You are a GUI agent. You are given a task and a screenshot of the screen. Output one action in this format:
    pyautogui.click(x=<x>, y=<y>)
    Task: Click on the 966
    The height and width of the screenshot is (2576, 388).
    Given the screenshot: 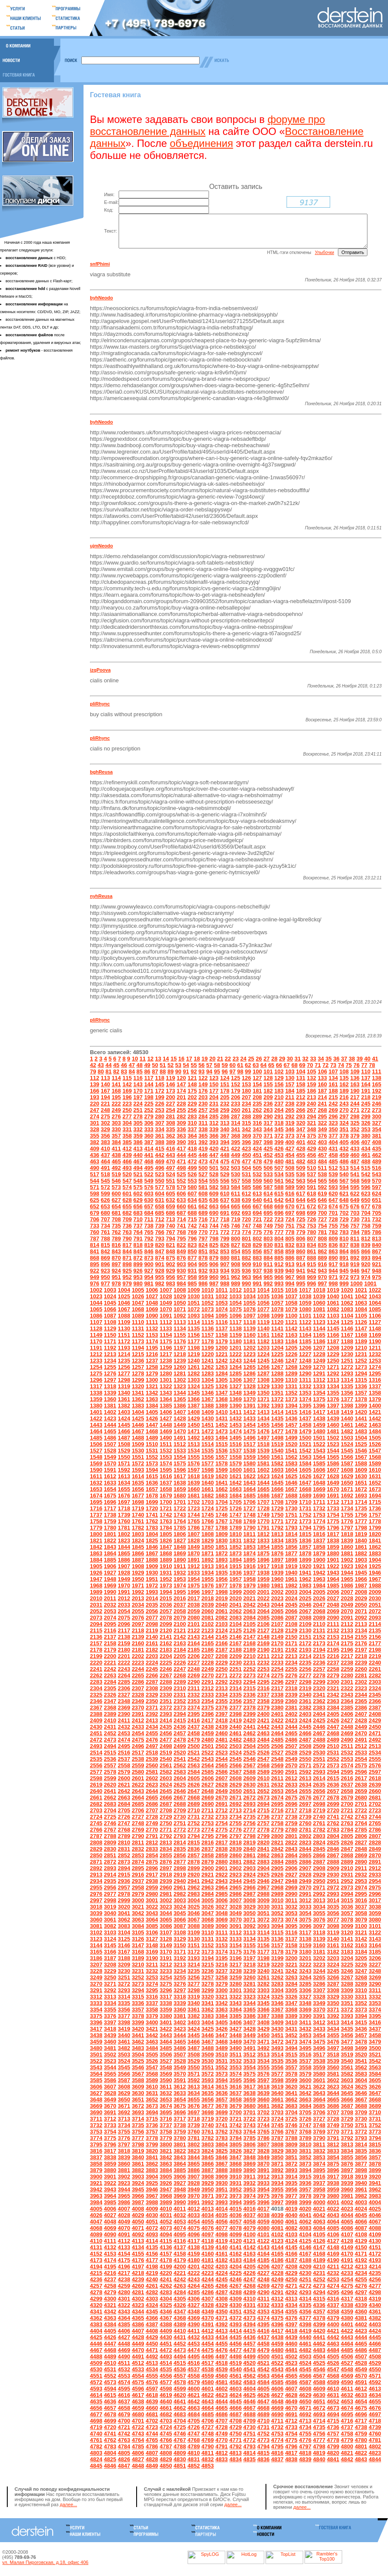 What is the action you would take?
    pyautogui.click(x=279, y=1286)
    